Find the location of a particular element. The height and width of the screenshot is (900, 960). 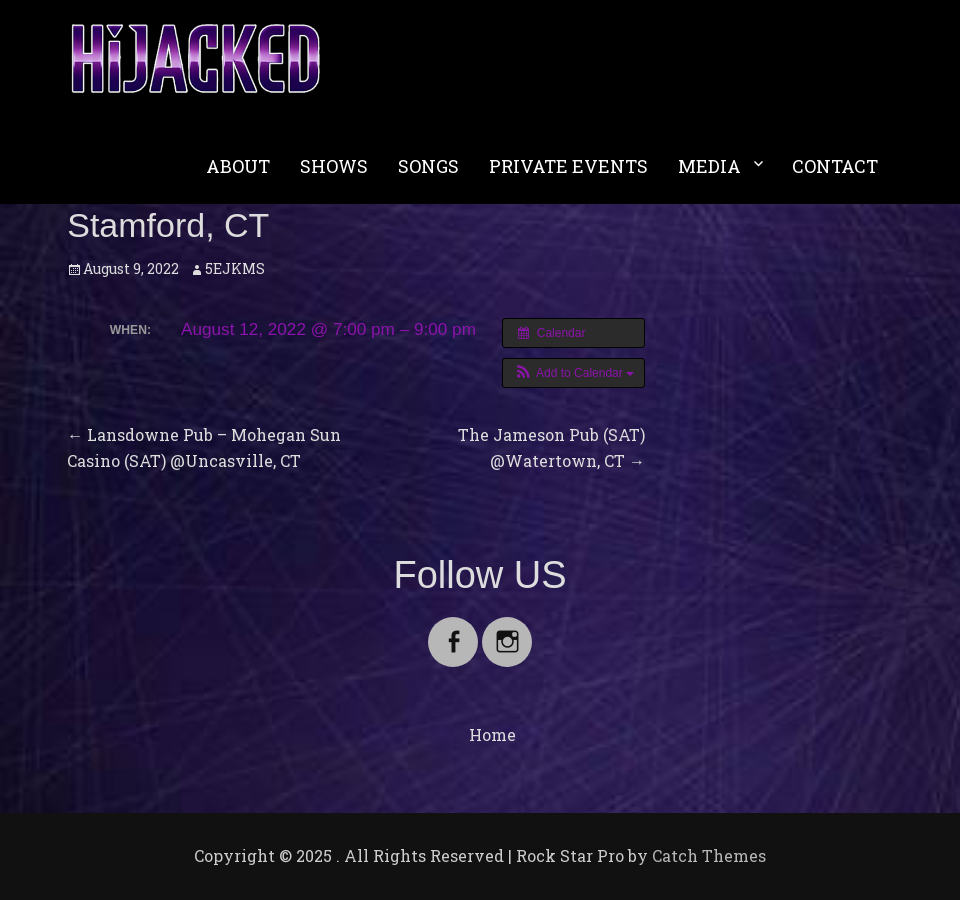

Home is located at coordinates (492, 734).